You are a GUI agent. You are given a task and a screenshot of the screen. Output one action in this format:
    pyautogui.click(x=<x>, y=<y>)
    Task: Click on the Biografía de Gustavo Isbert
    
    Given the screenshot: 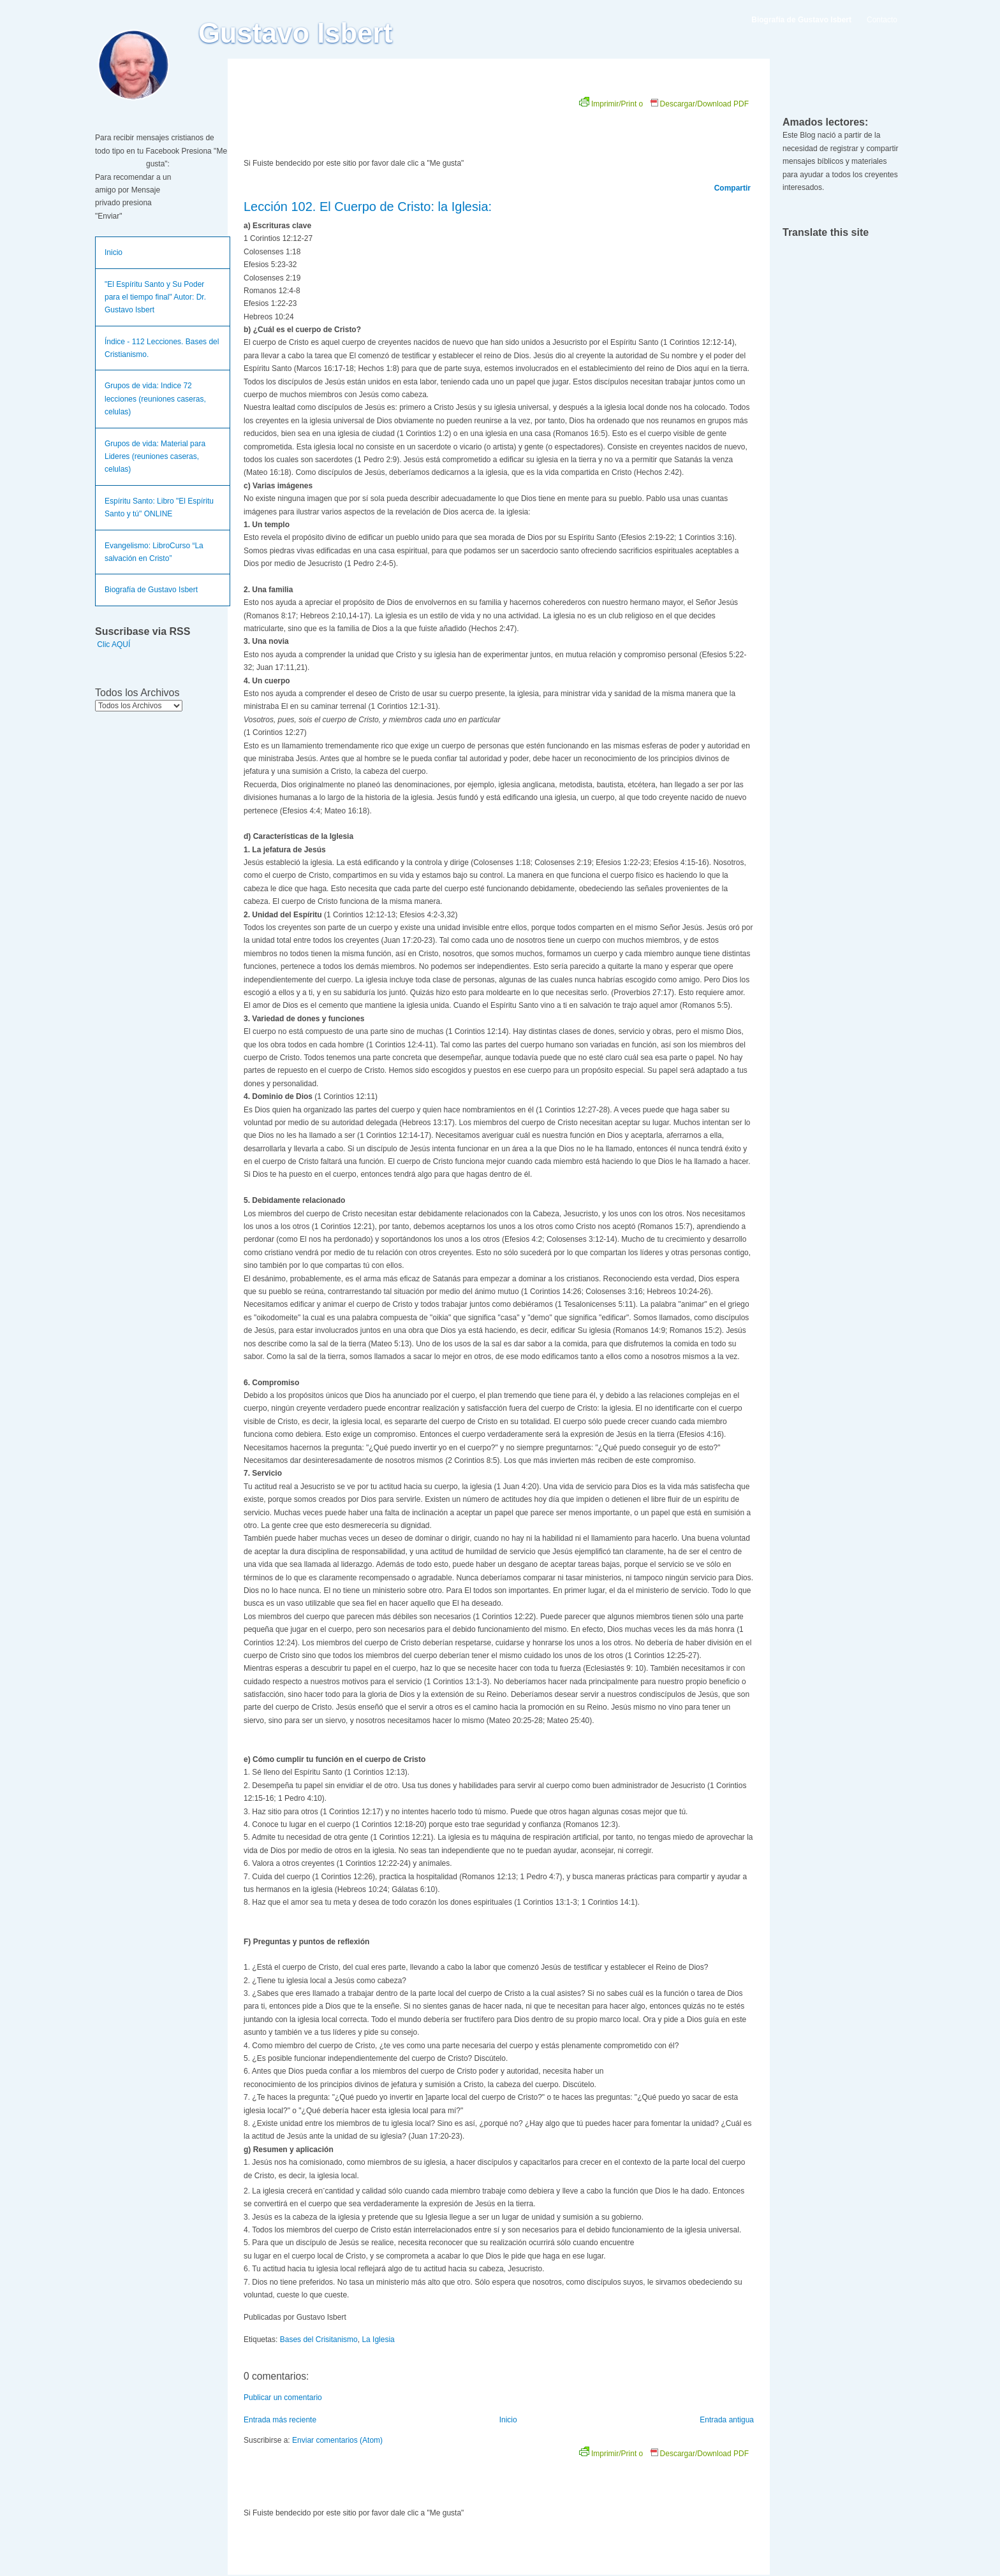 What is the action you would take?
    pyautogui.click(x=151, y=589)
    